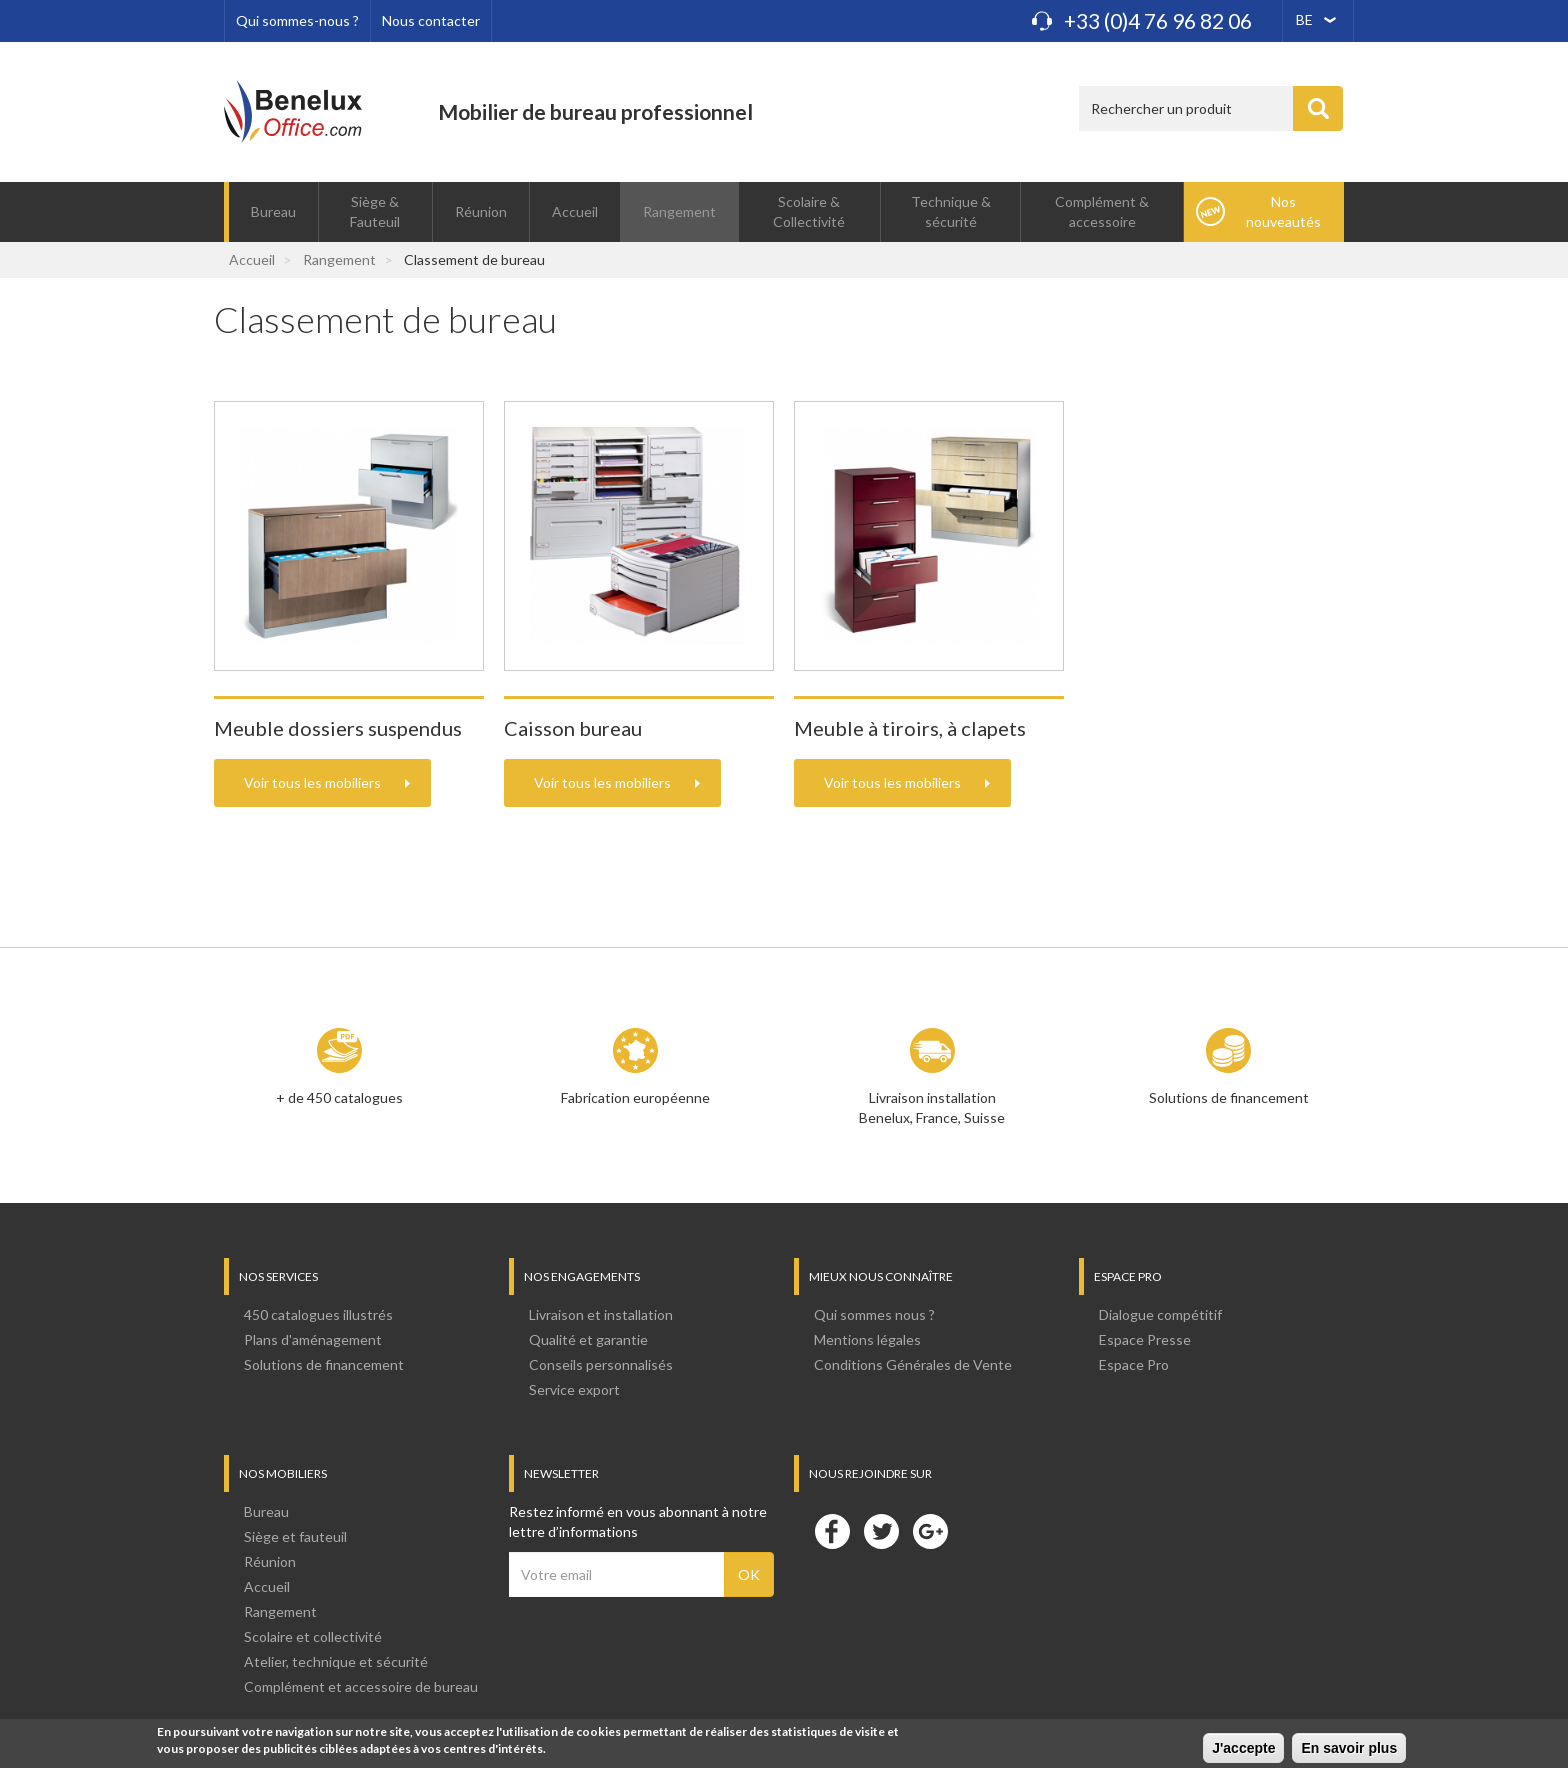 The image size is (1568, 1768). I want to click on Atelier, technique et sécurité, so click(336, 1661).